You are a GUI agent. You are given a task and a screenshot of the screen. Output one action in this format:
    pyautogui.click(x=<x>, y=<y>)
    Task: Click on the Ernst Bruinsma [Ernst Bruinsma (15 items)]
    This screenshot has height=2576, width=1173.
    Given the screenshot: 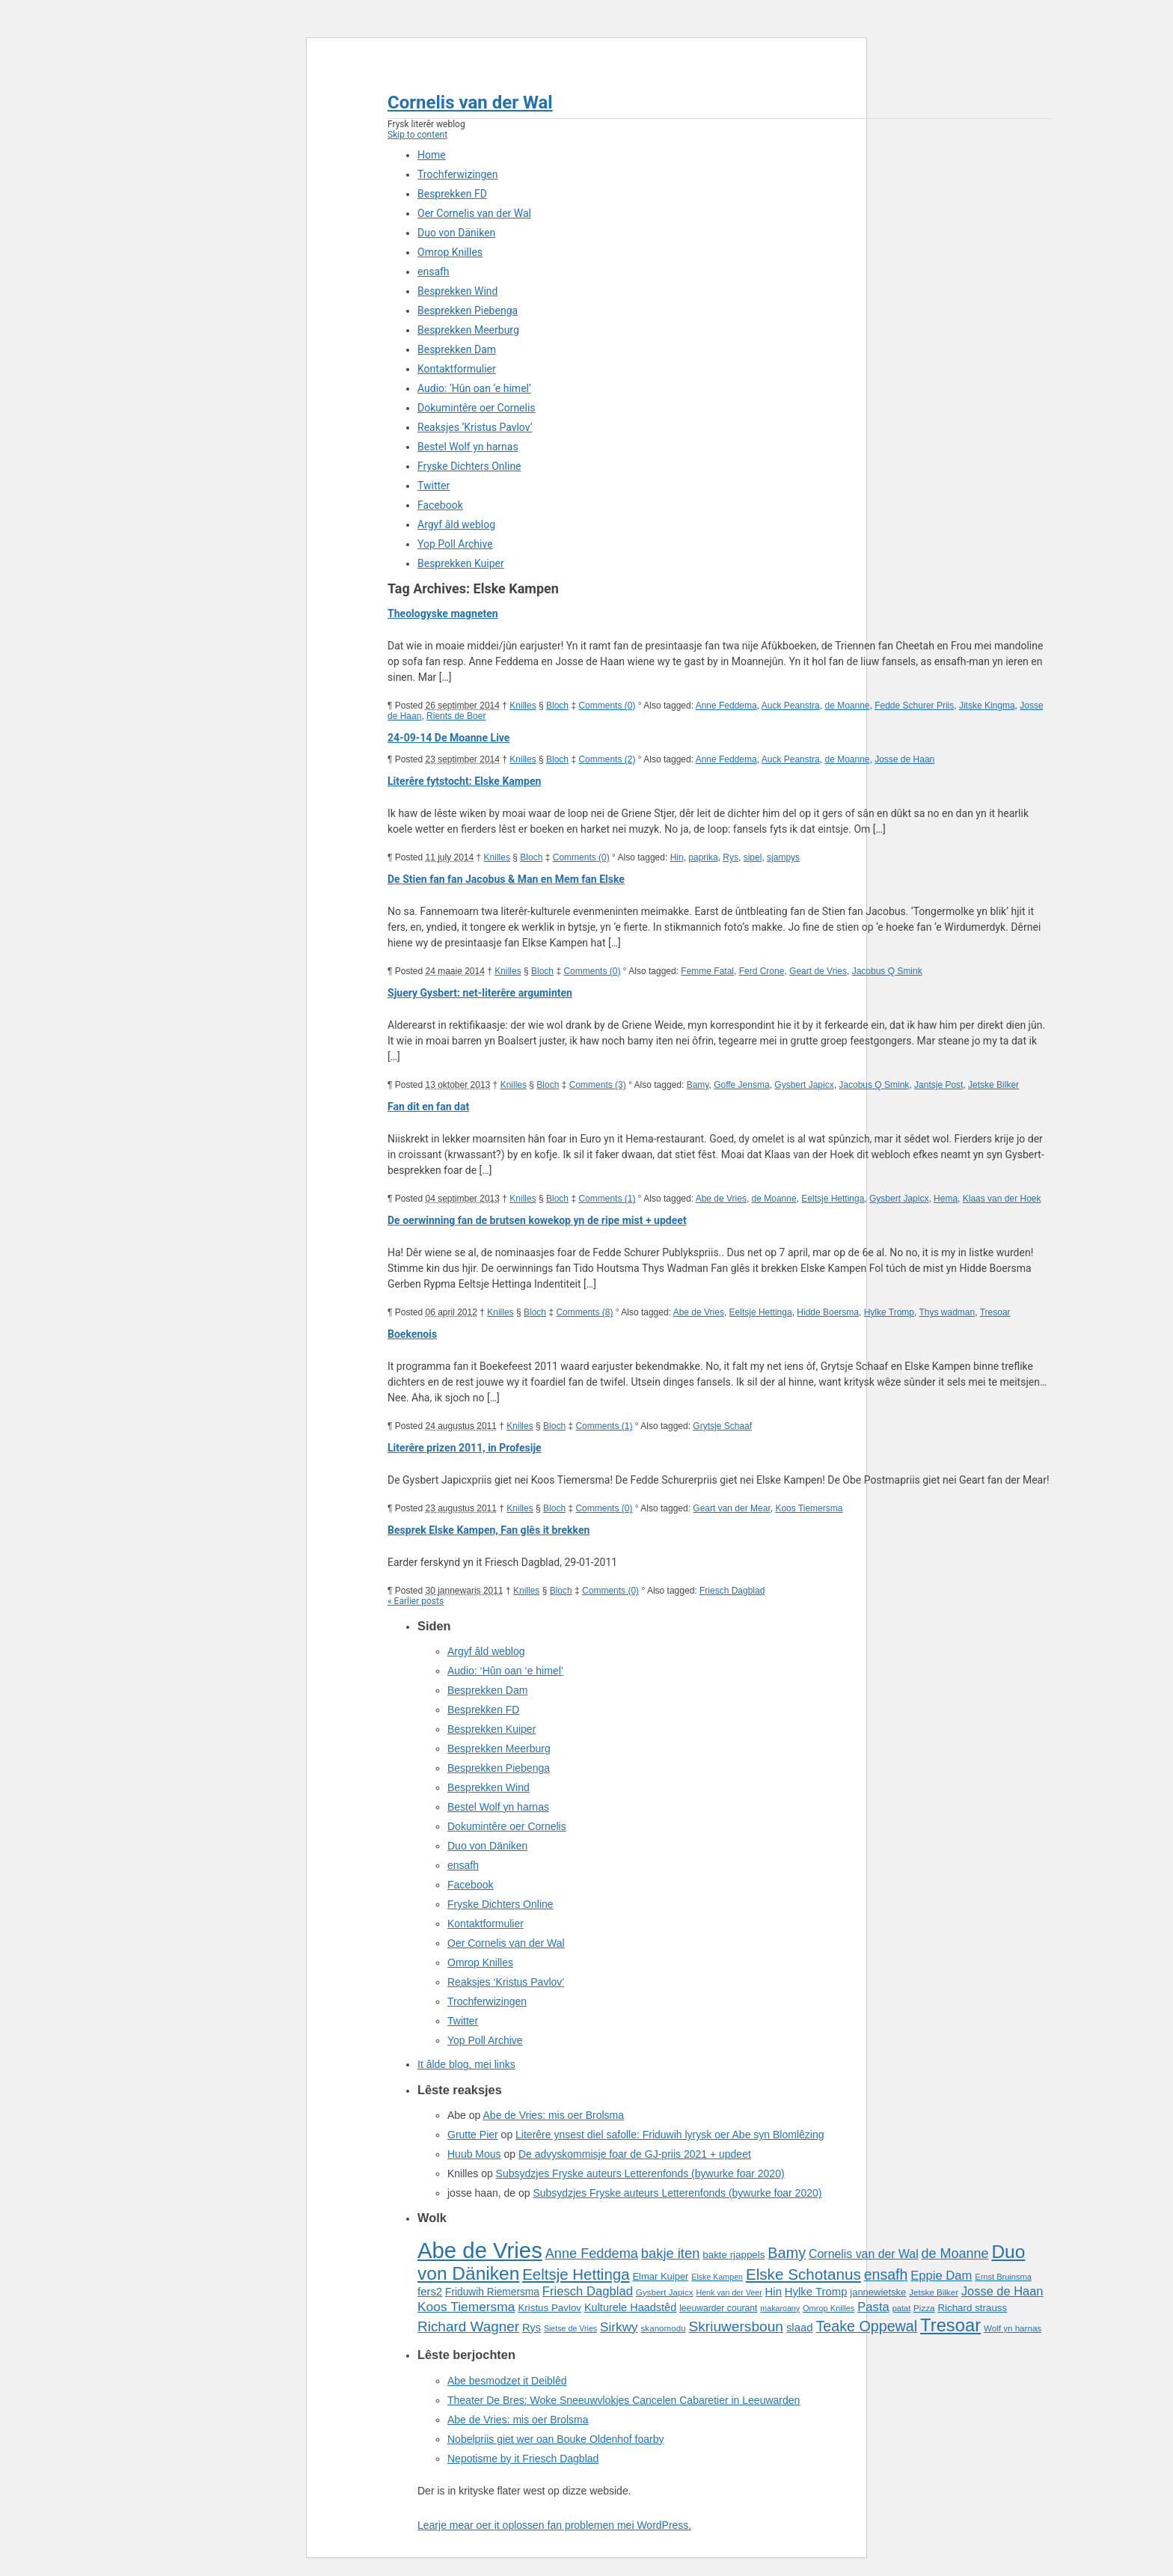 What is the action you would take?
    pyautogui.click(x=1003, y=2276)
    